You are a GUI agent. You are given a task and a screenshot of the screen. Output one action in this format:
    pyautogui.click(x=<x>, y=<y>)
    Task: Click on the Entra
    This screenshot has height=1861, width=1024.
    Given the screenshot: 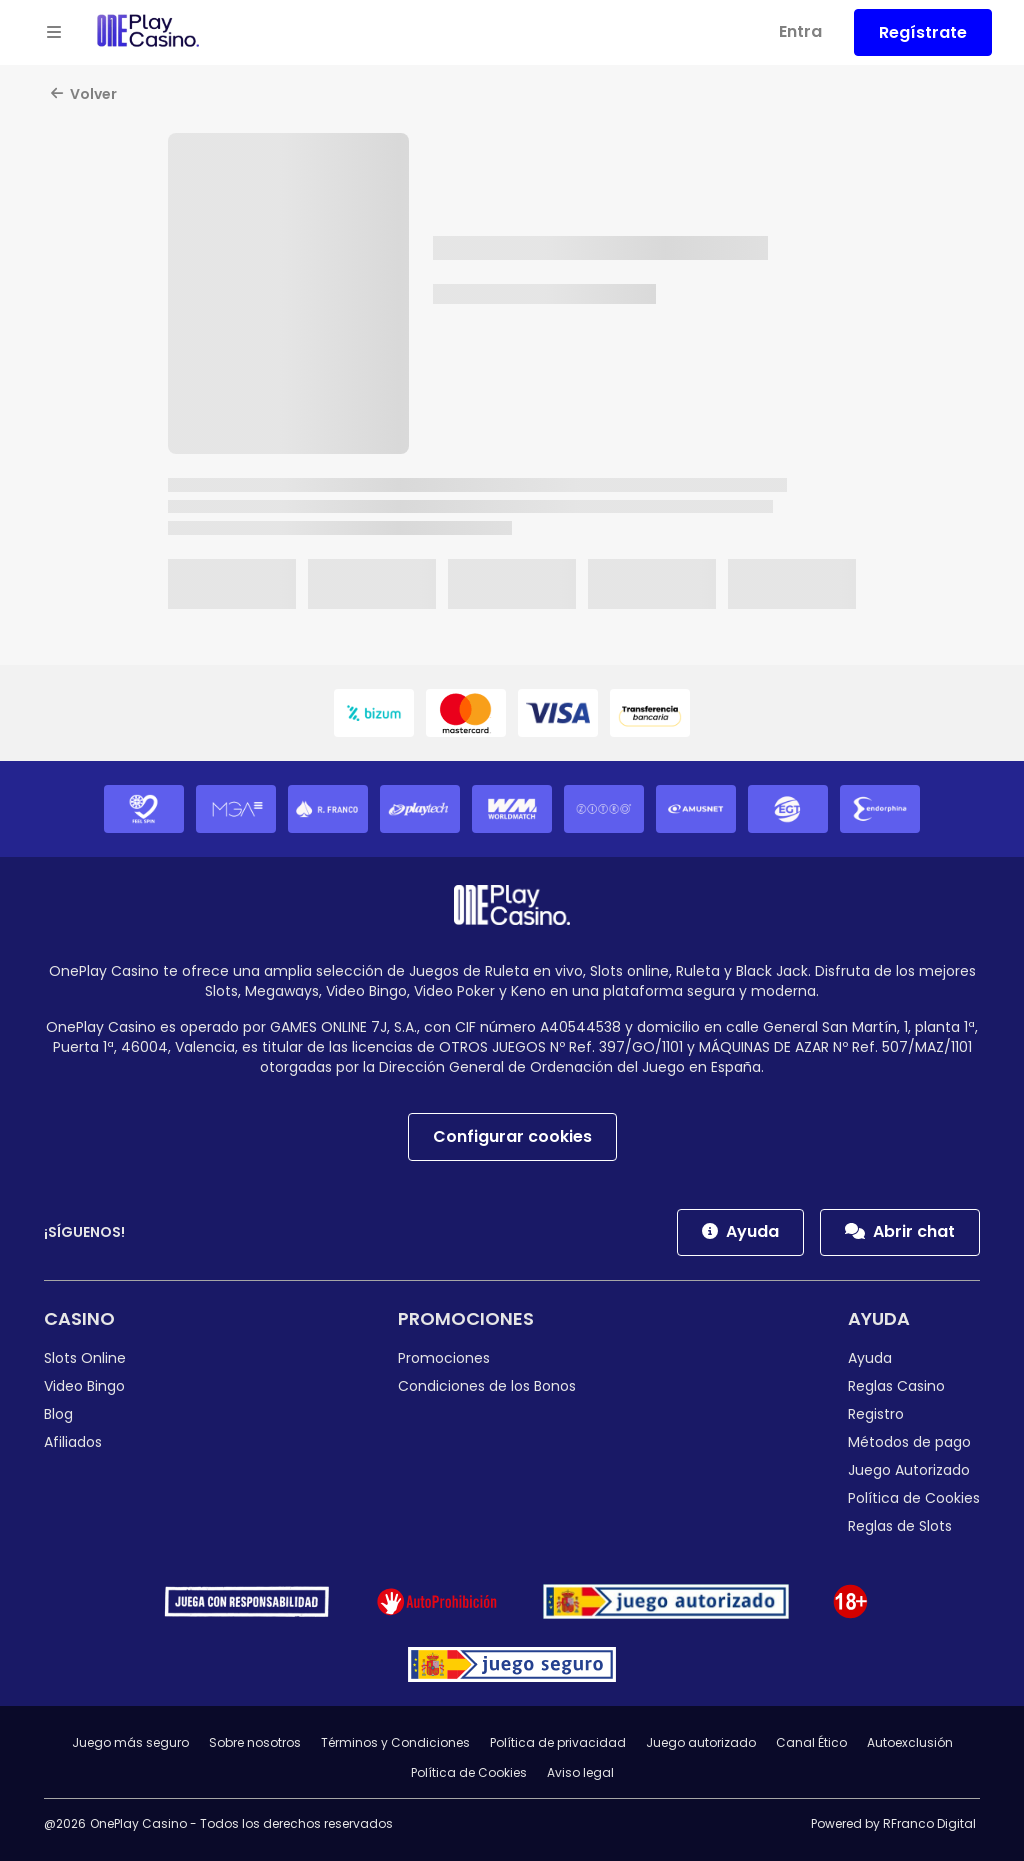 What is the action you would take?
    pyautogui.click(x=800, y=31)
    